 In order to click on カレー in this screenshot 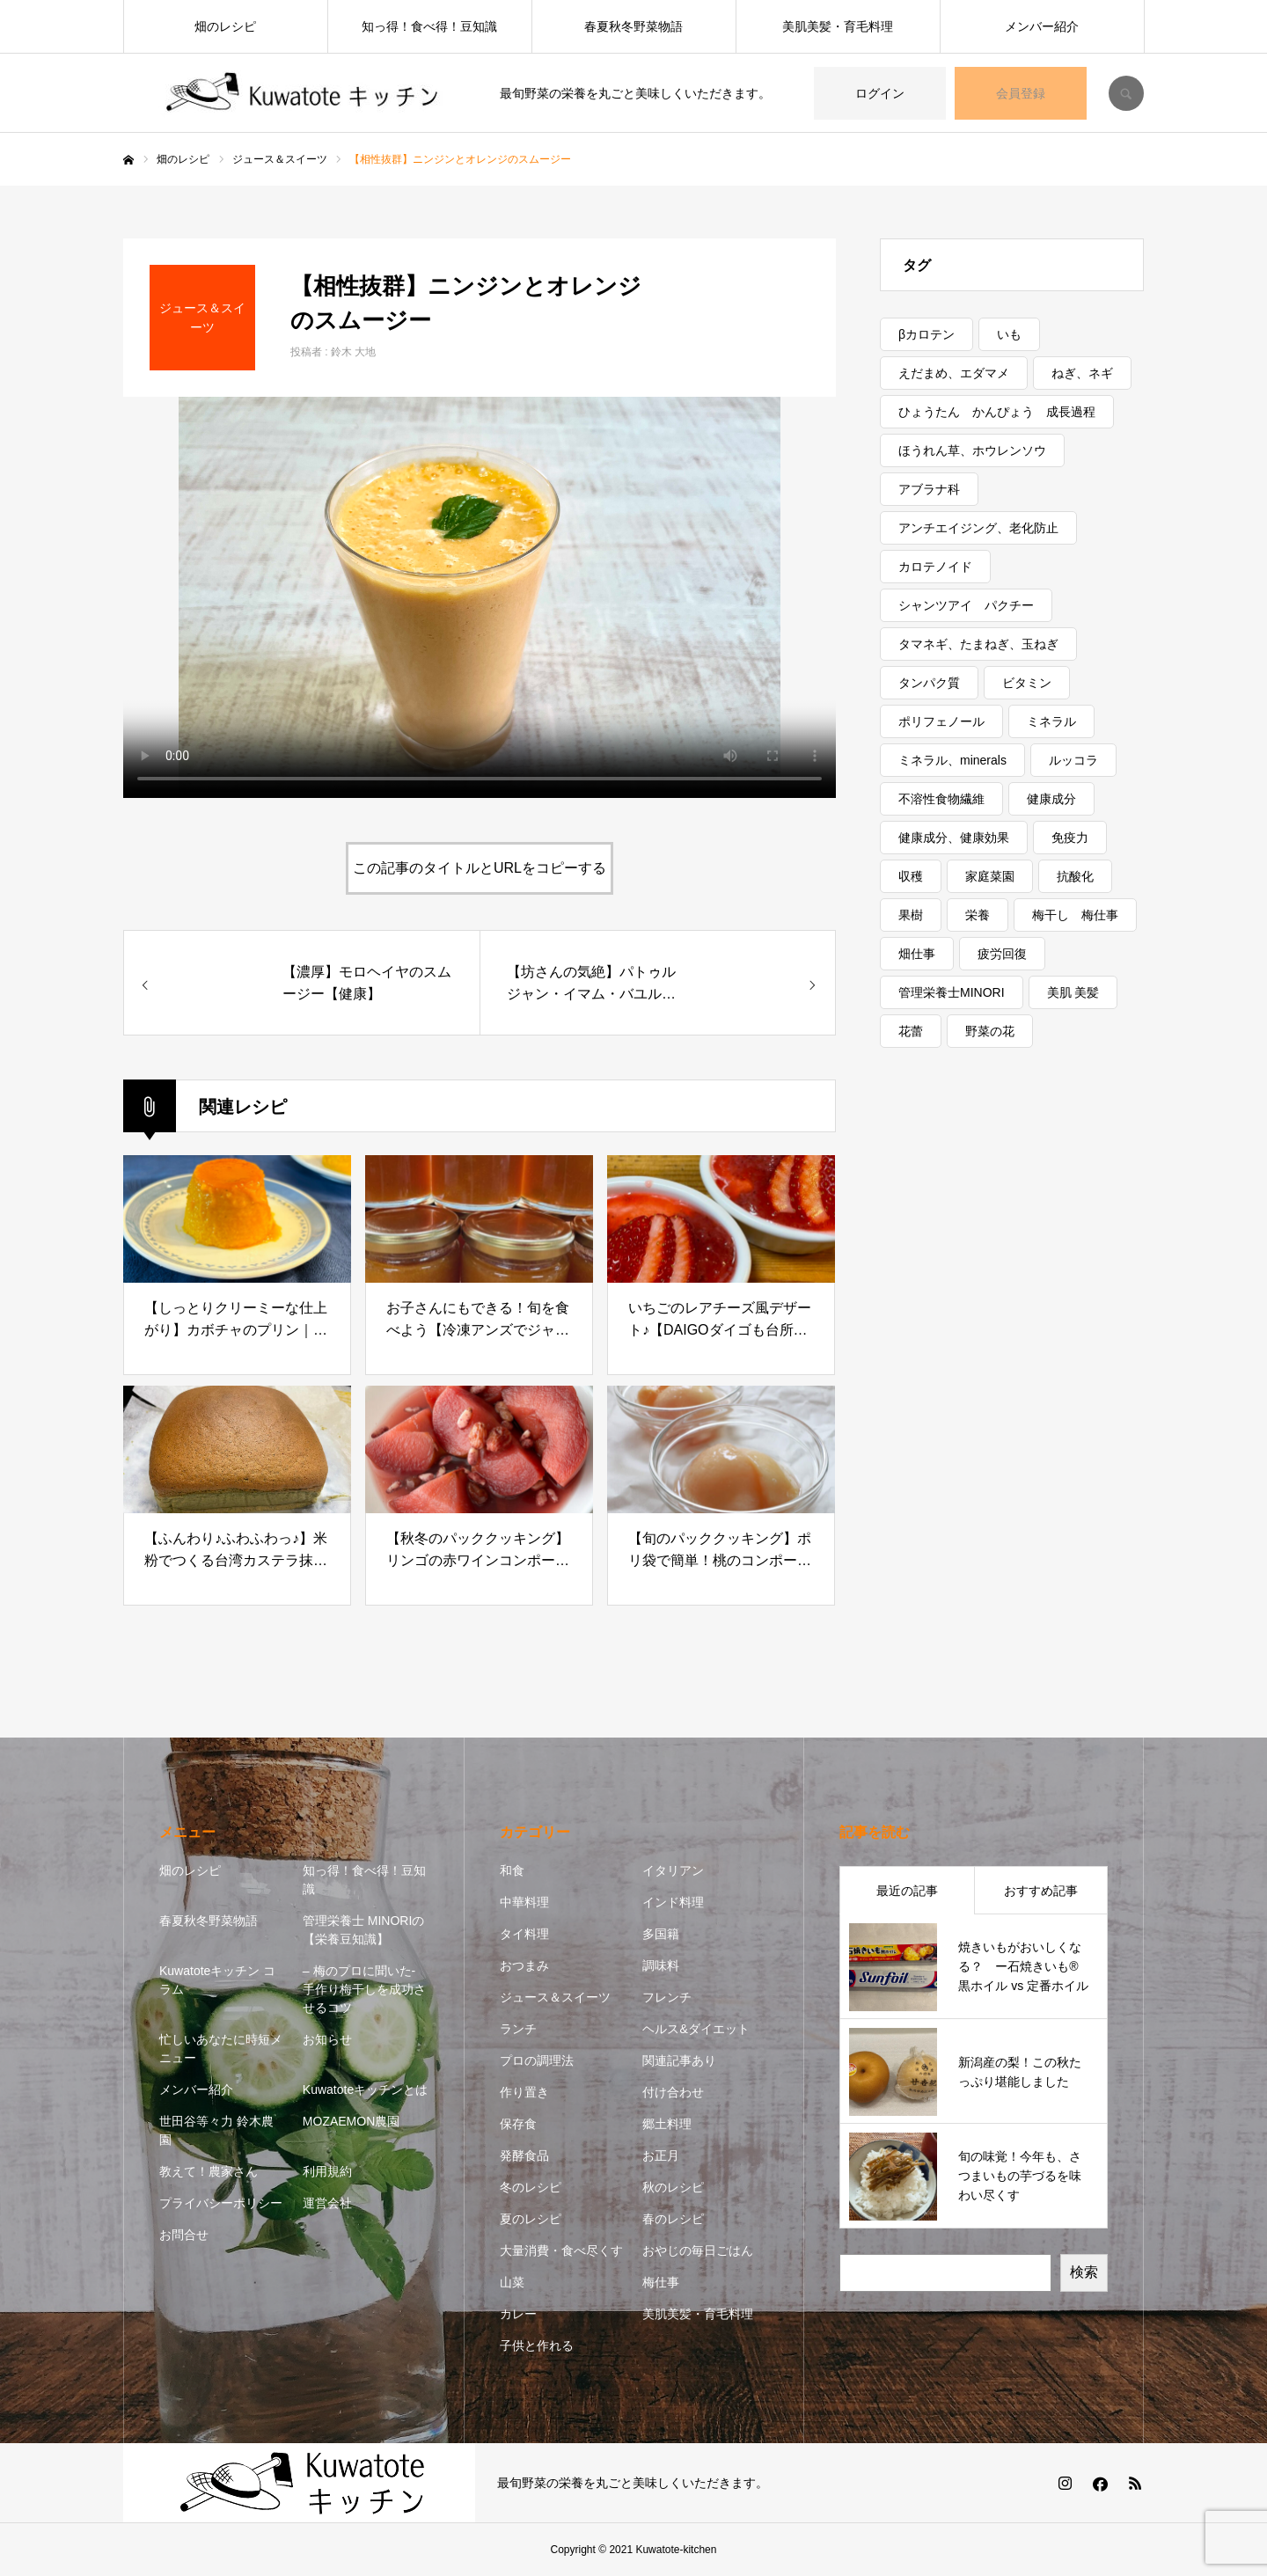, I will do `click(518, 2314)`.